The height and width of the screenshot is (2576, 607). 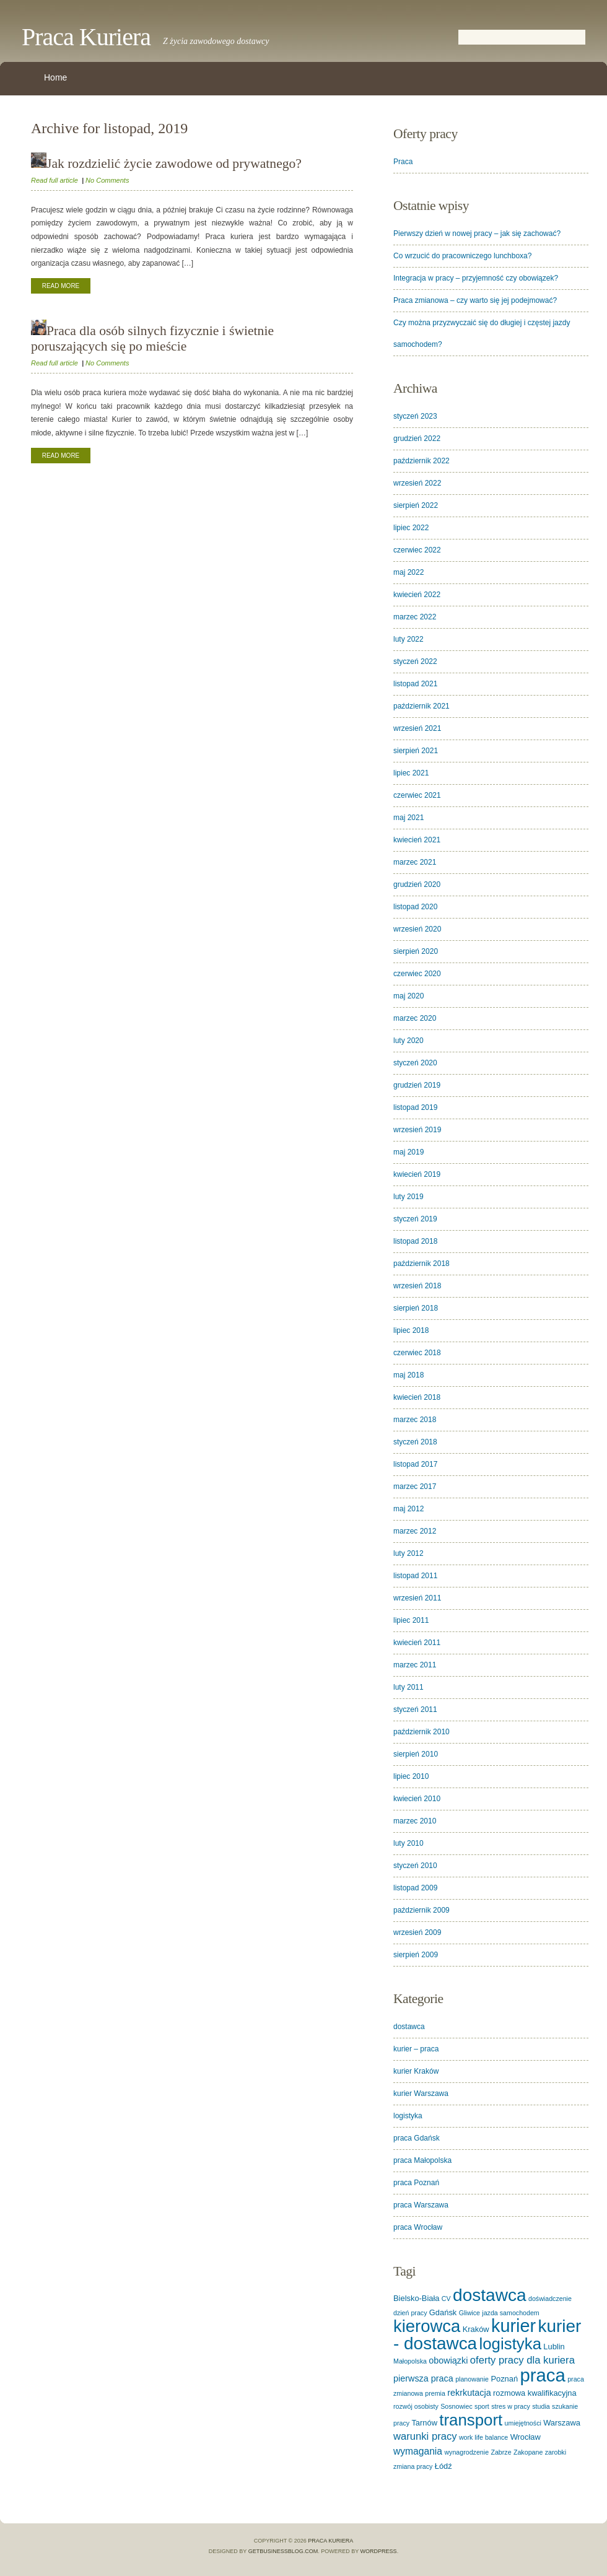 What do you see at coordinates (528, 2452) in the screenshot?
I see `Zakopane [Zakopane (1 element)]` at bounding box center [528, 2452].